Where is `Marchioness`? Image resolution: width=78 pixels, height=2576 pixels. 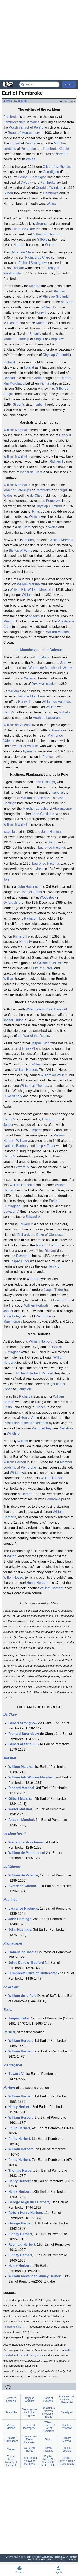 Marchioness is located at coordinates (12, 1321).